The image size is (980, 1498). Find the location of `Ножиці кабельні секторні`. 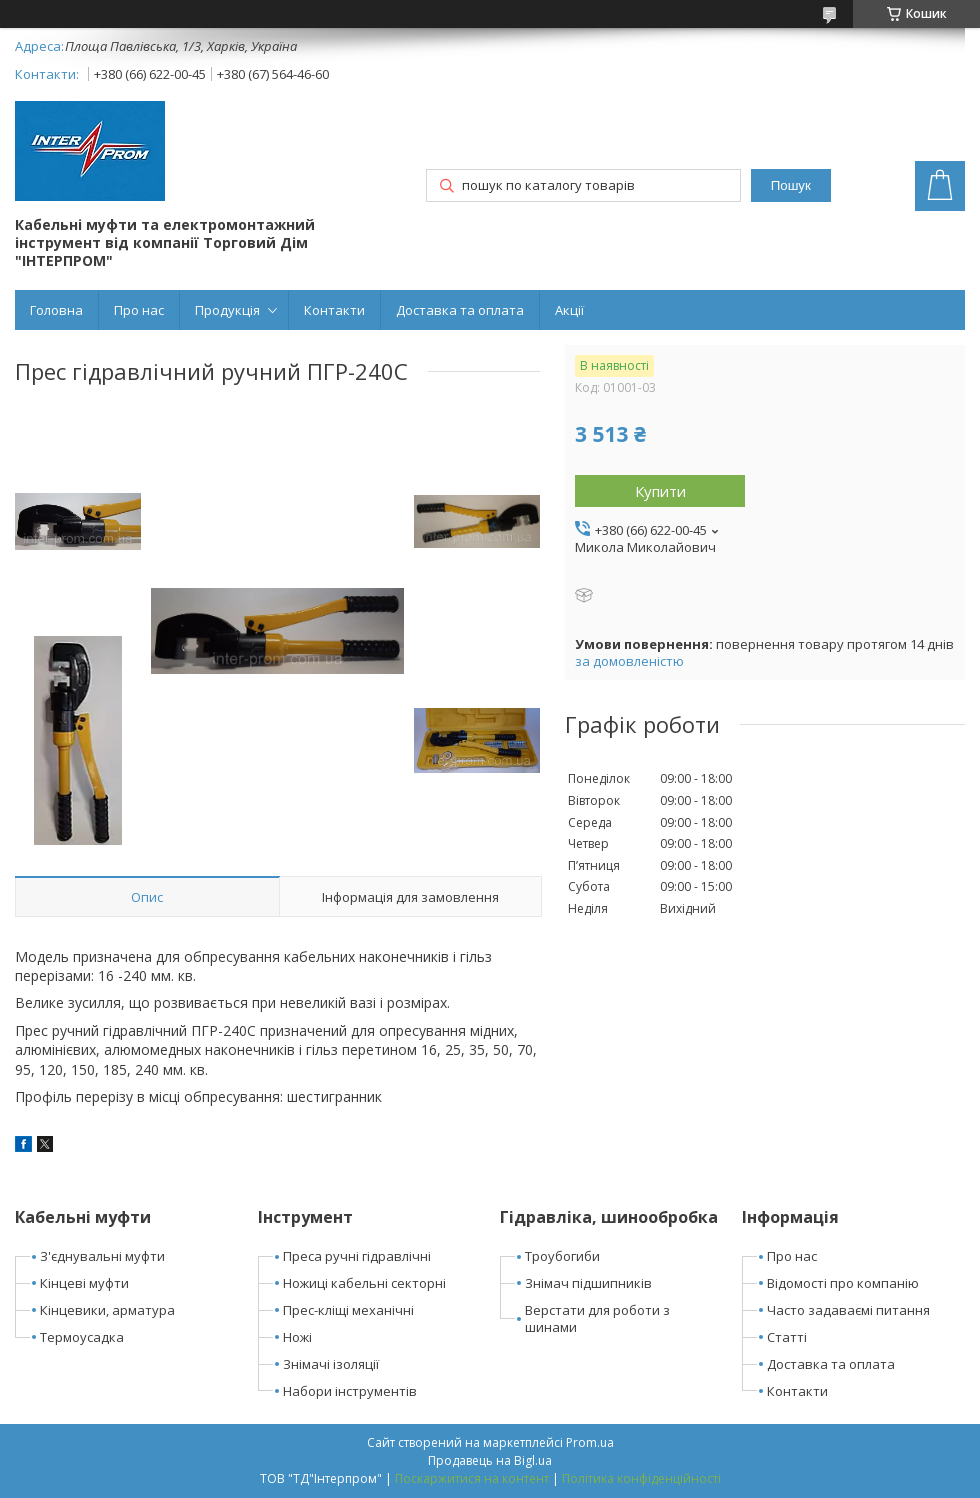

Ножиці кабельні секторні is located at coordinates (364, 1283).